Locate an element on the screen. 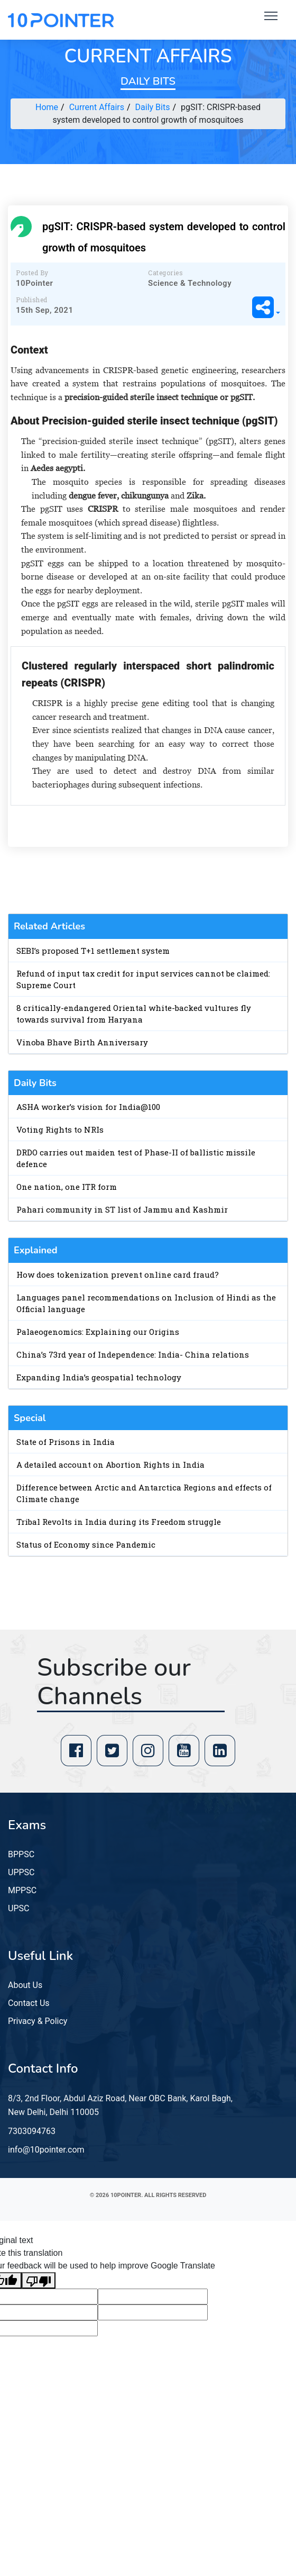 The image size is (296, 2576). Contact Us is located at coordinates (29, 2003).